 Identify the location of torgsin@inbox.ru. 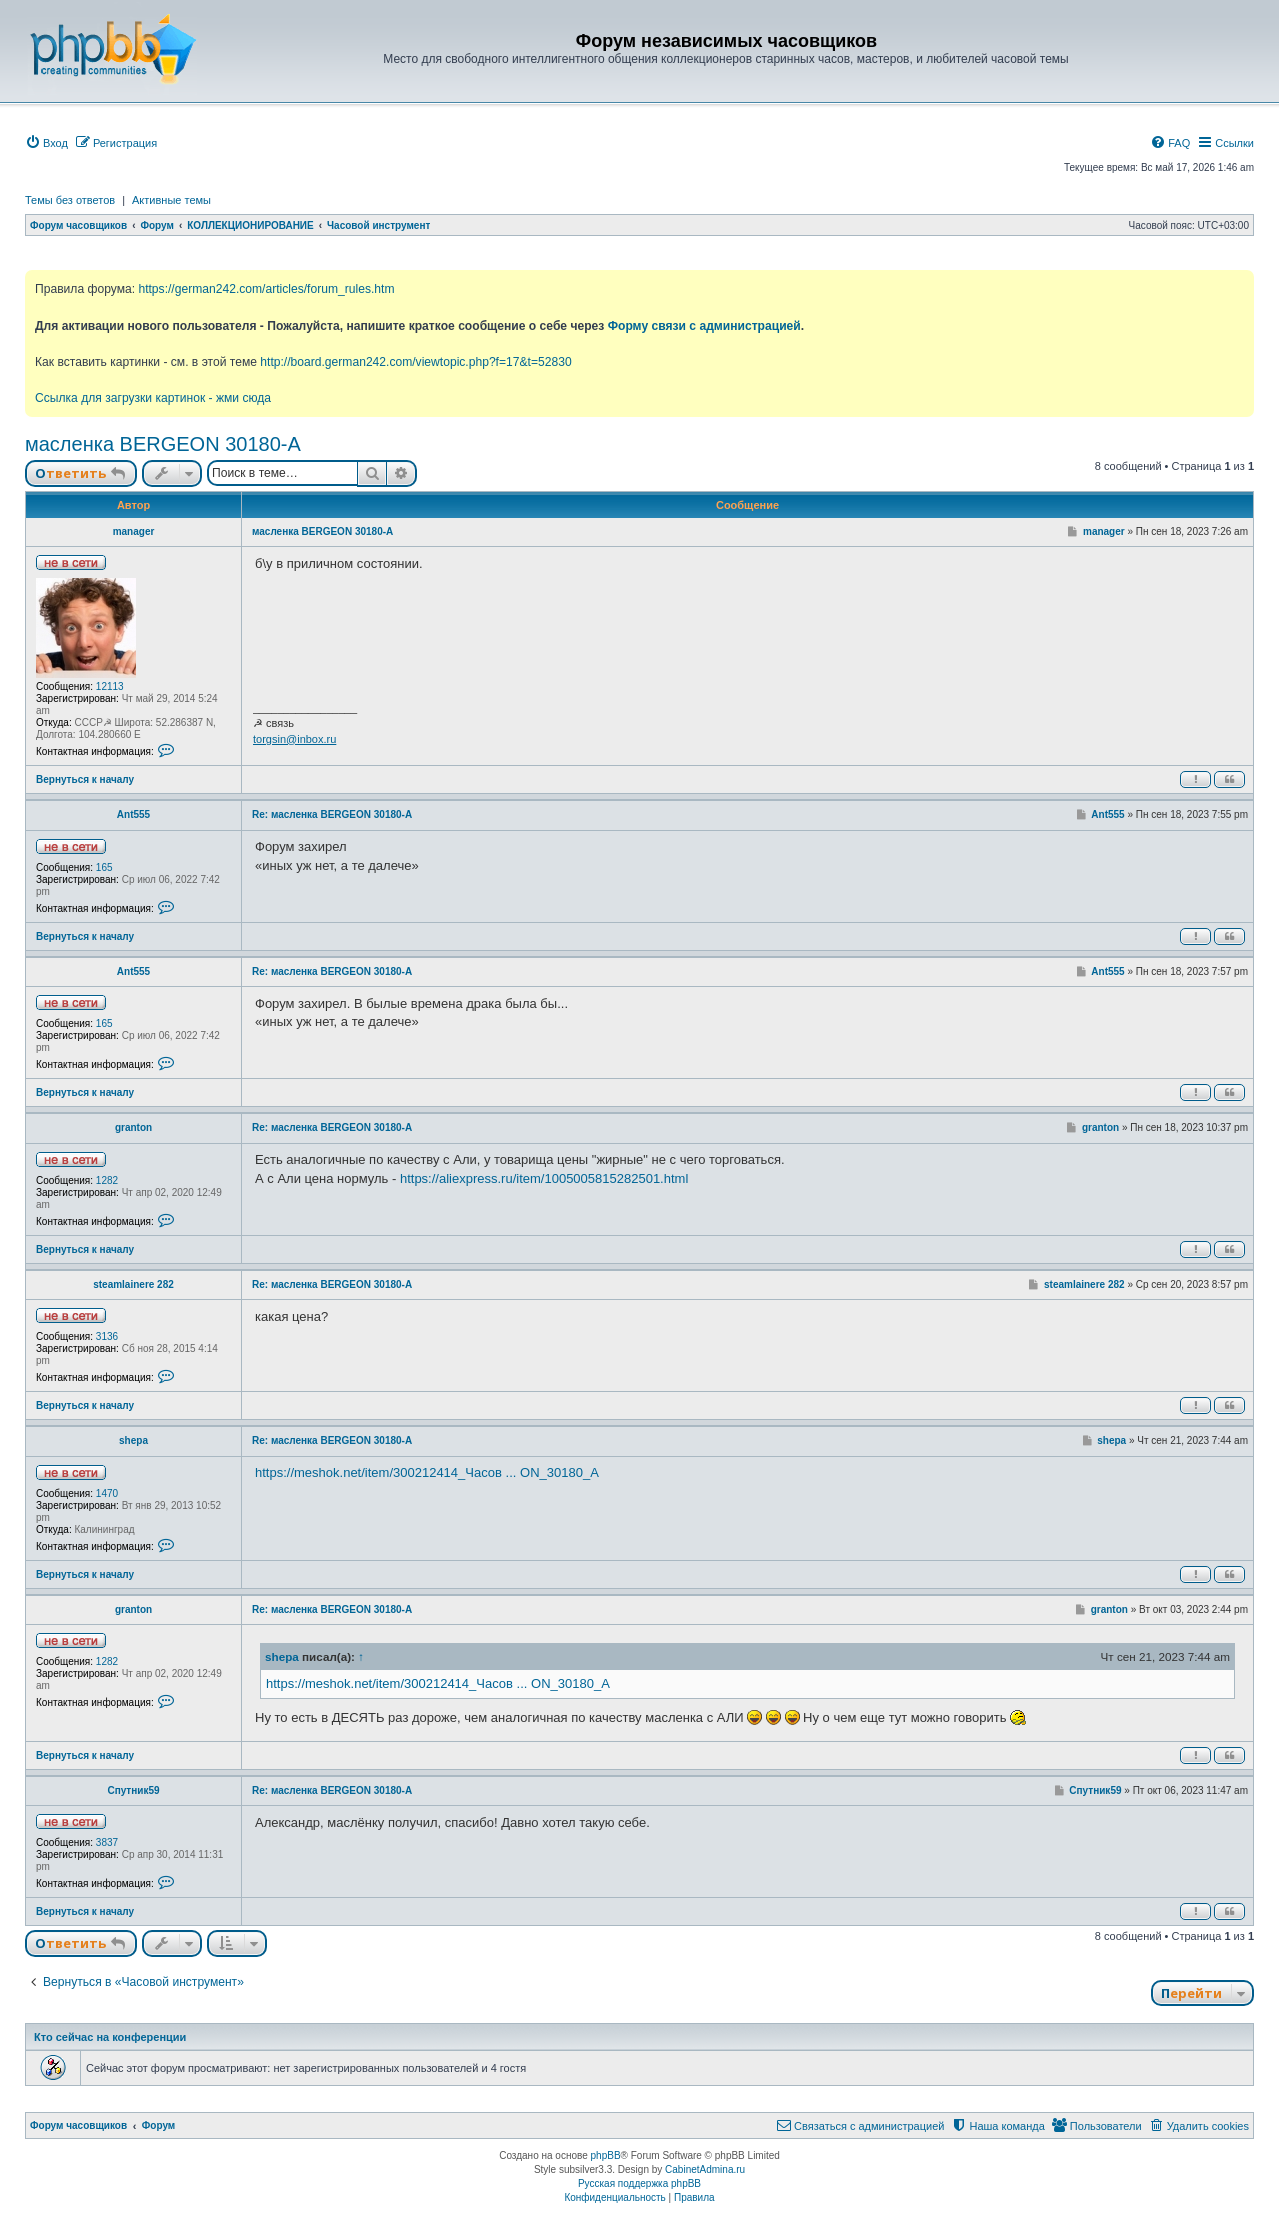
(294, 739).